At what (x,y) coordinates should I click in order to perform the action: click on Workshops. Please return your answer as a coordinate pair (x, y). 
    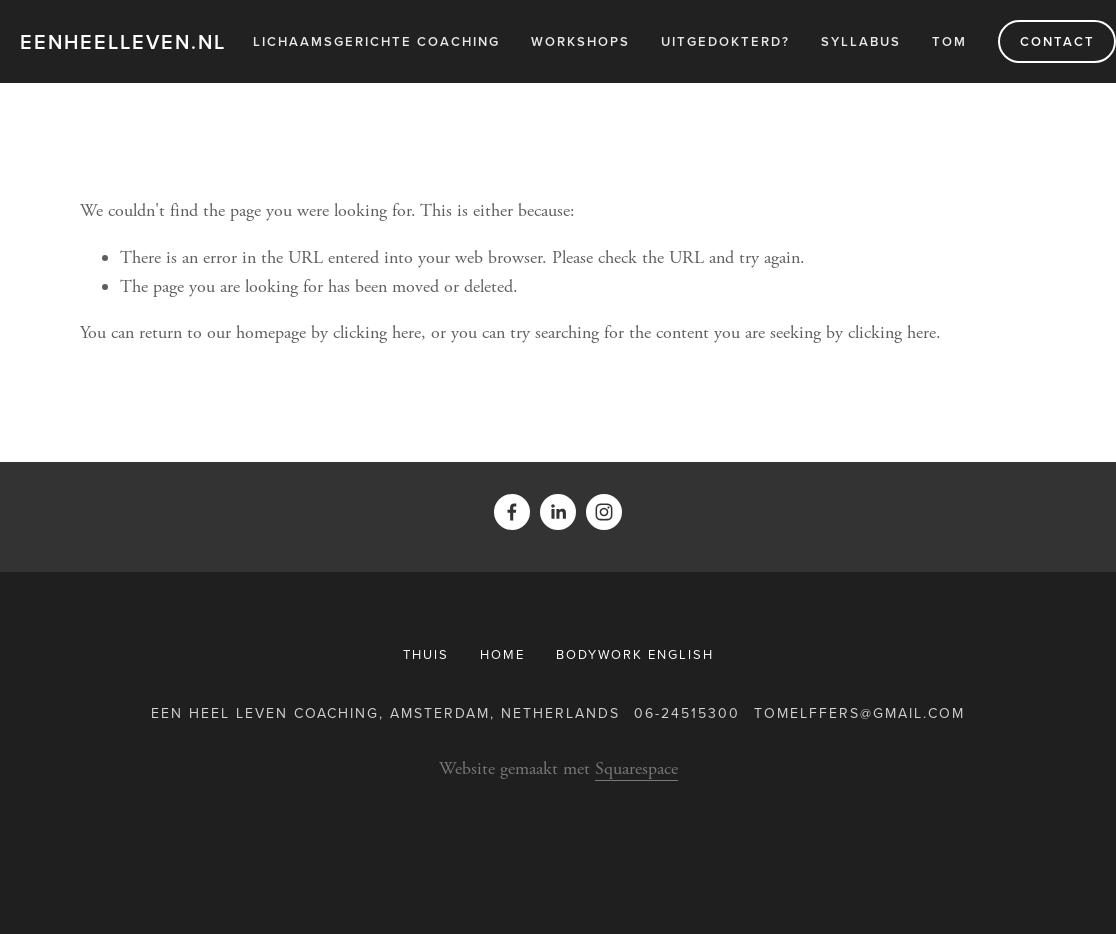
    Looking at the image, I should click on (580, 41).